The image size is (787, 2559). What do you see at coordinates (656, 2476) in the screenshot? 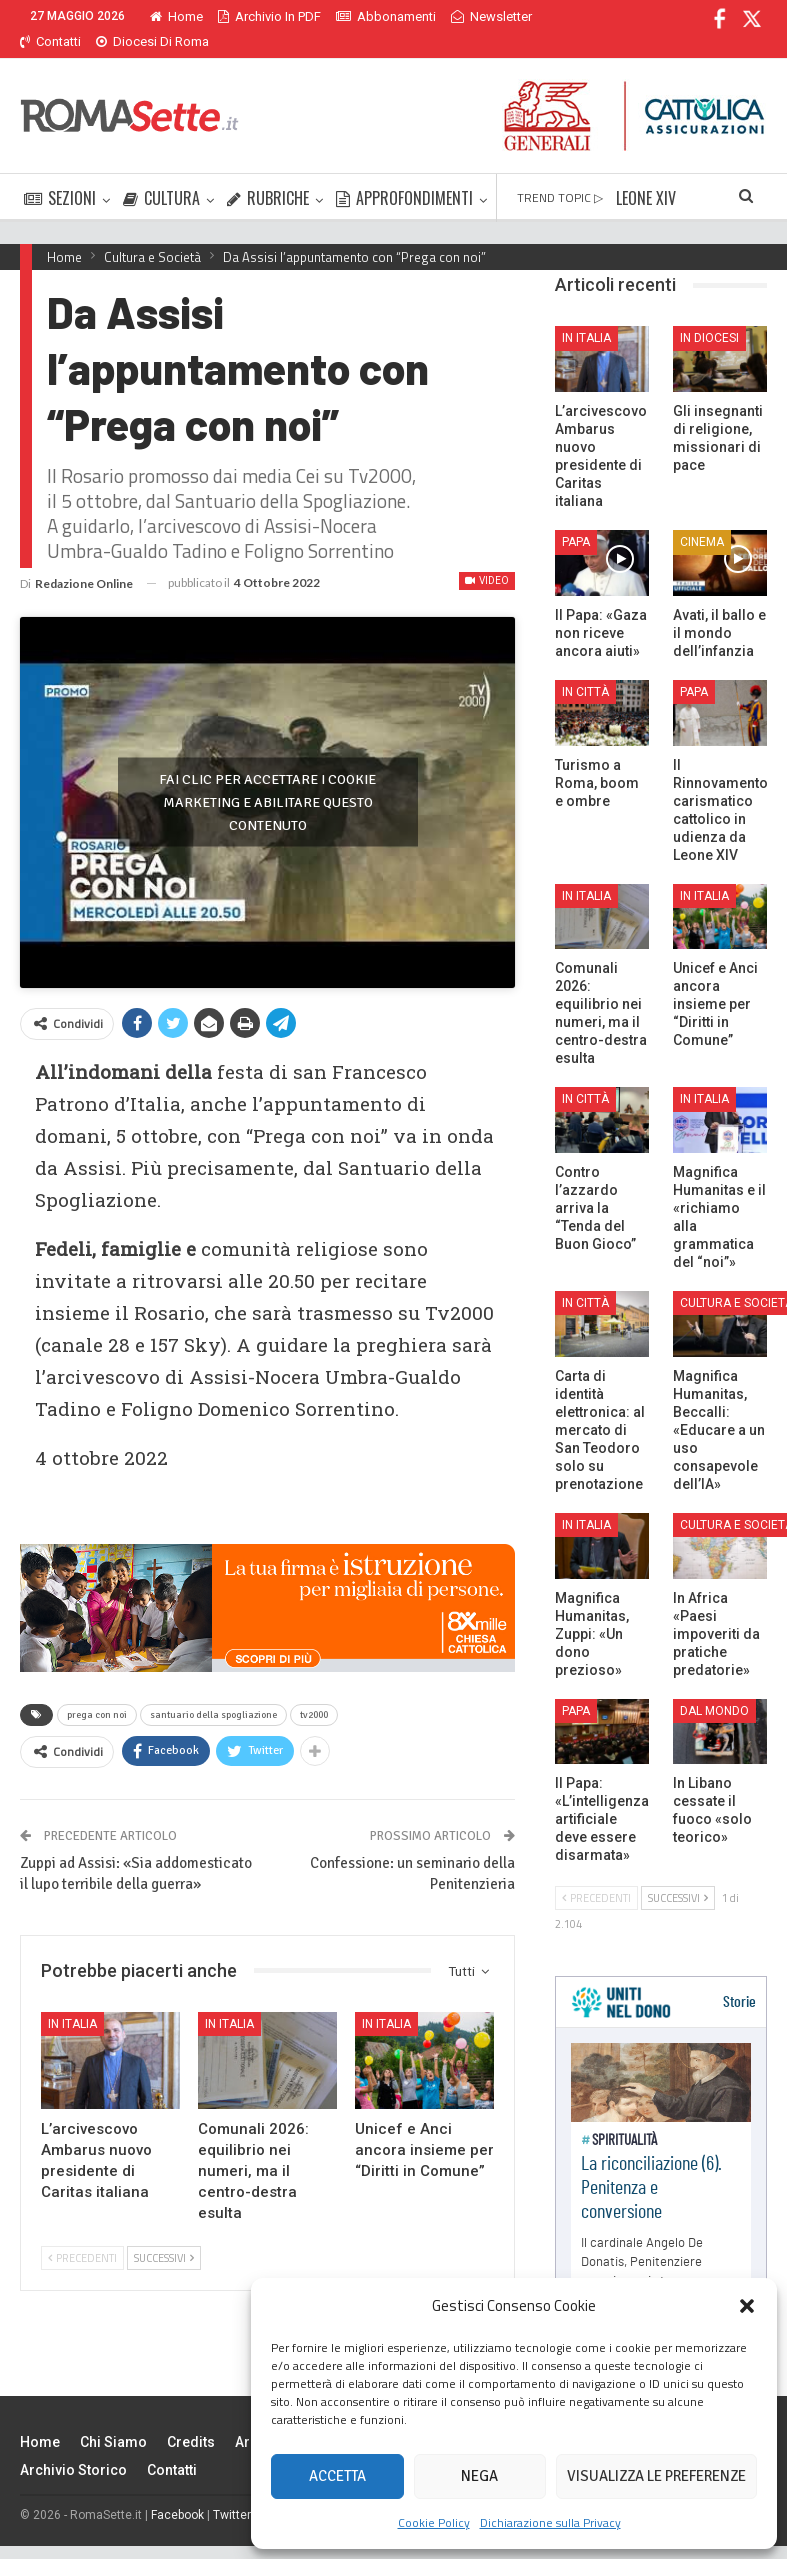
I see `Visualizza le preferenze` at bounding box center [656, 2476].